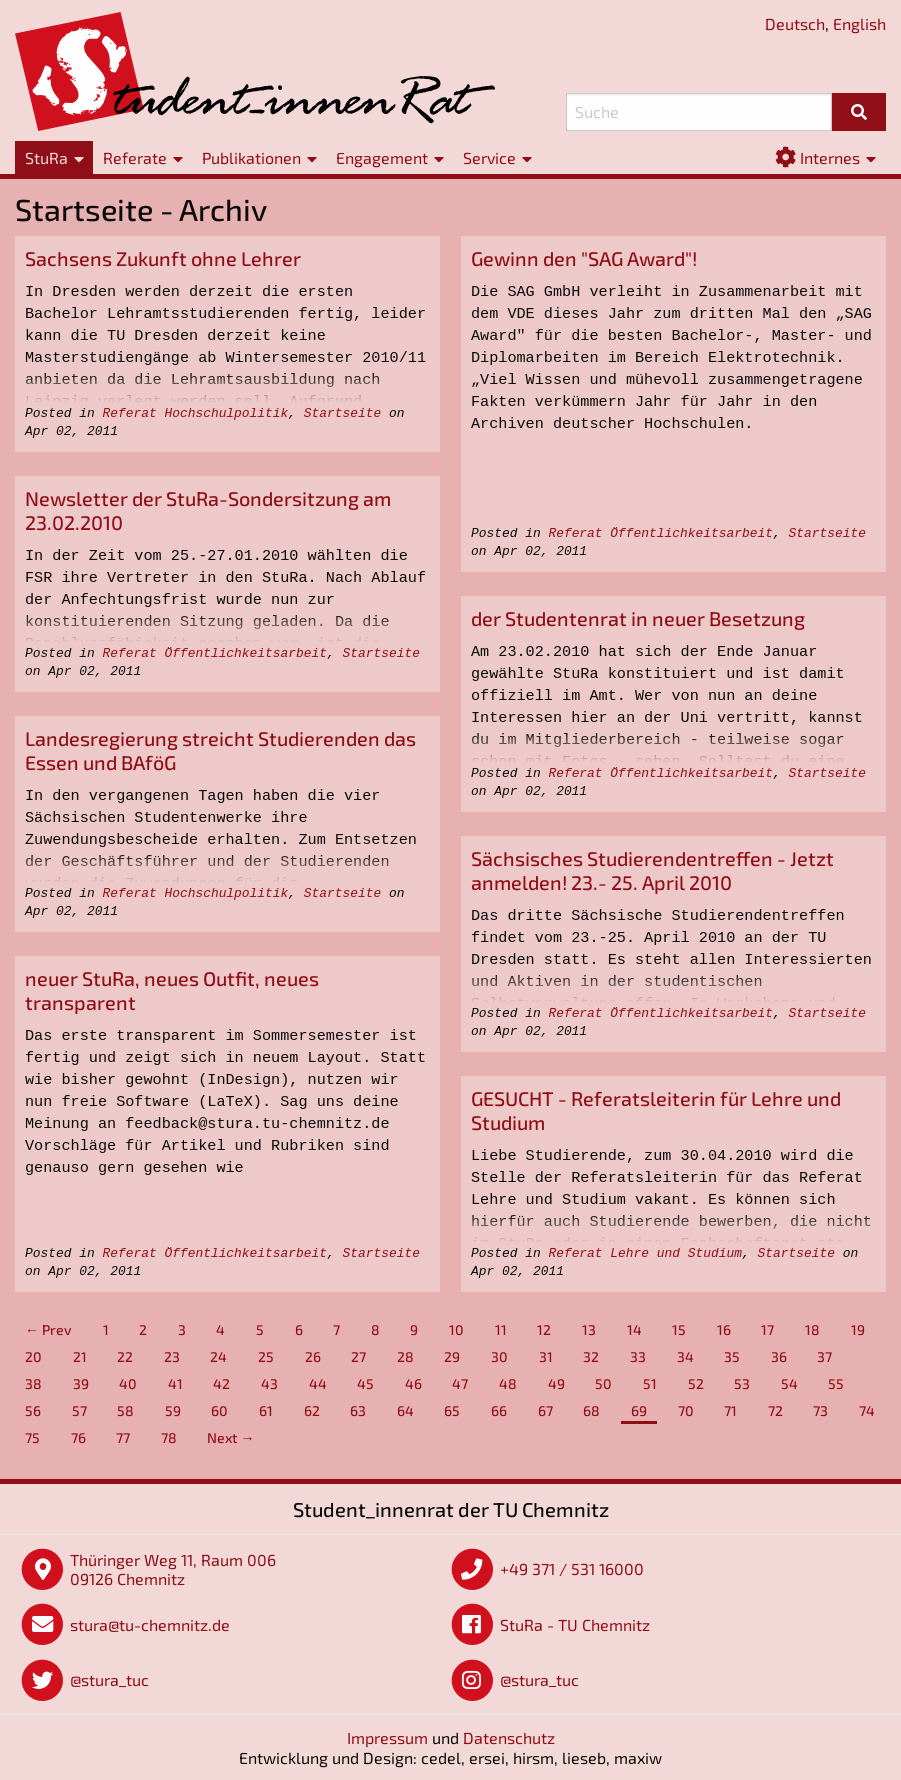 The image size is (901, 1780). Describe the element at coordinates (572, 1568) in the screenshot. I see `+49 371 / 531 16000` at that location.